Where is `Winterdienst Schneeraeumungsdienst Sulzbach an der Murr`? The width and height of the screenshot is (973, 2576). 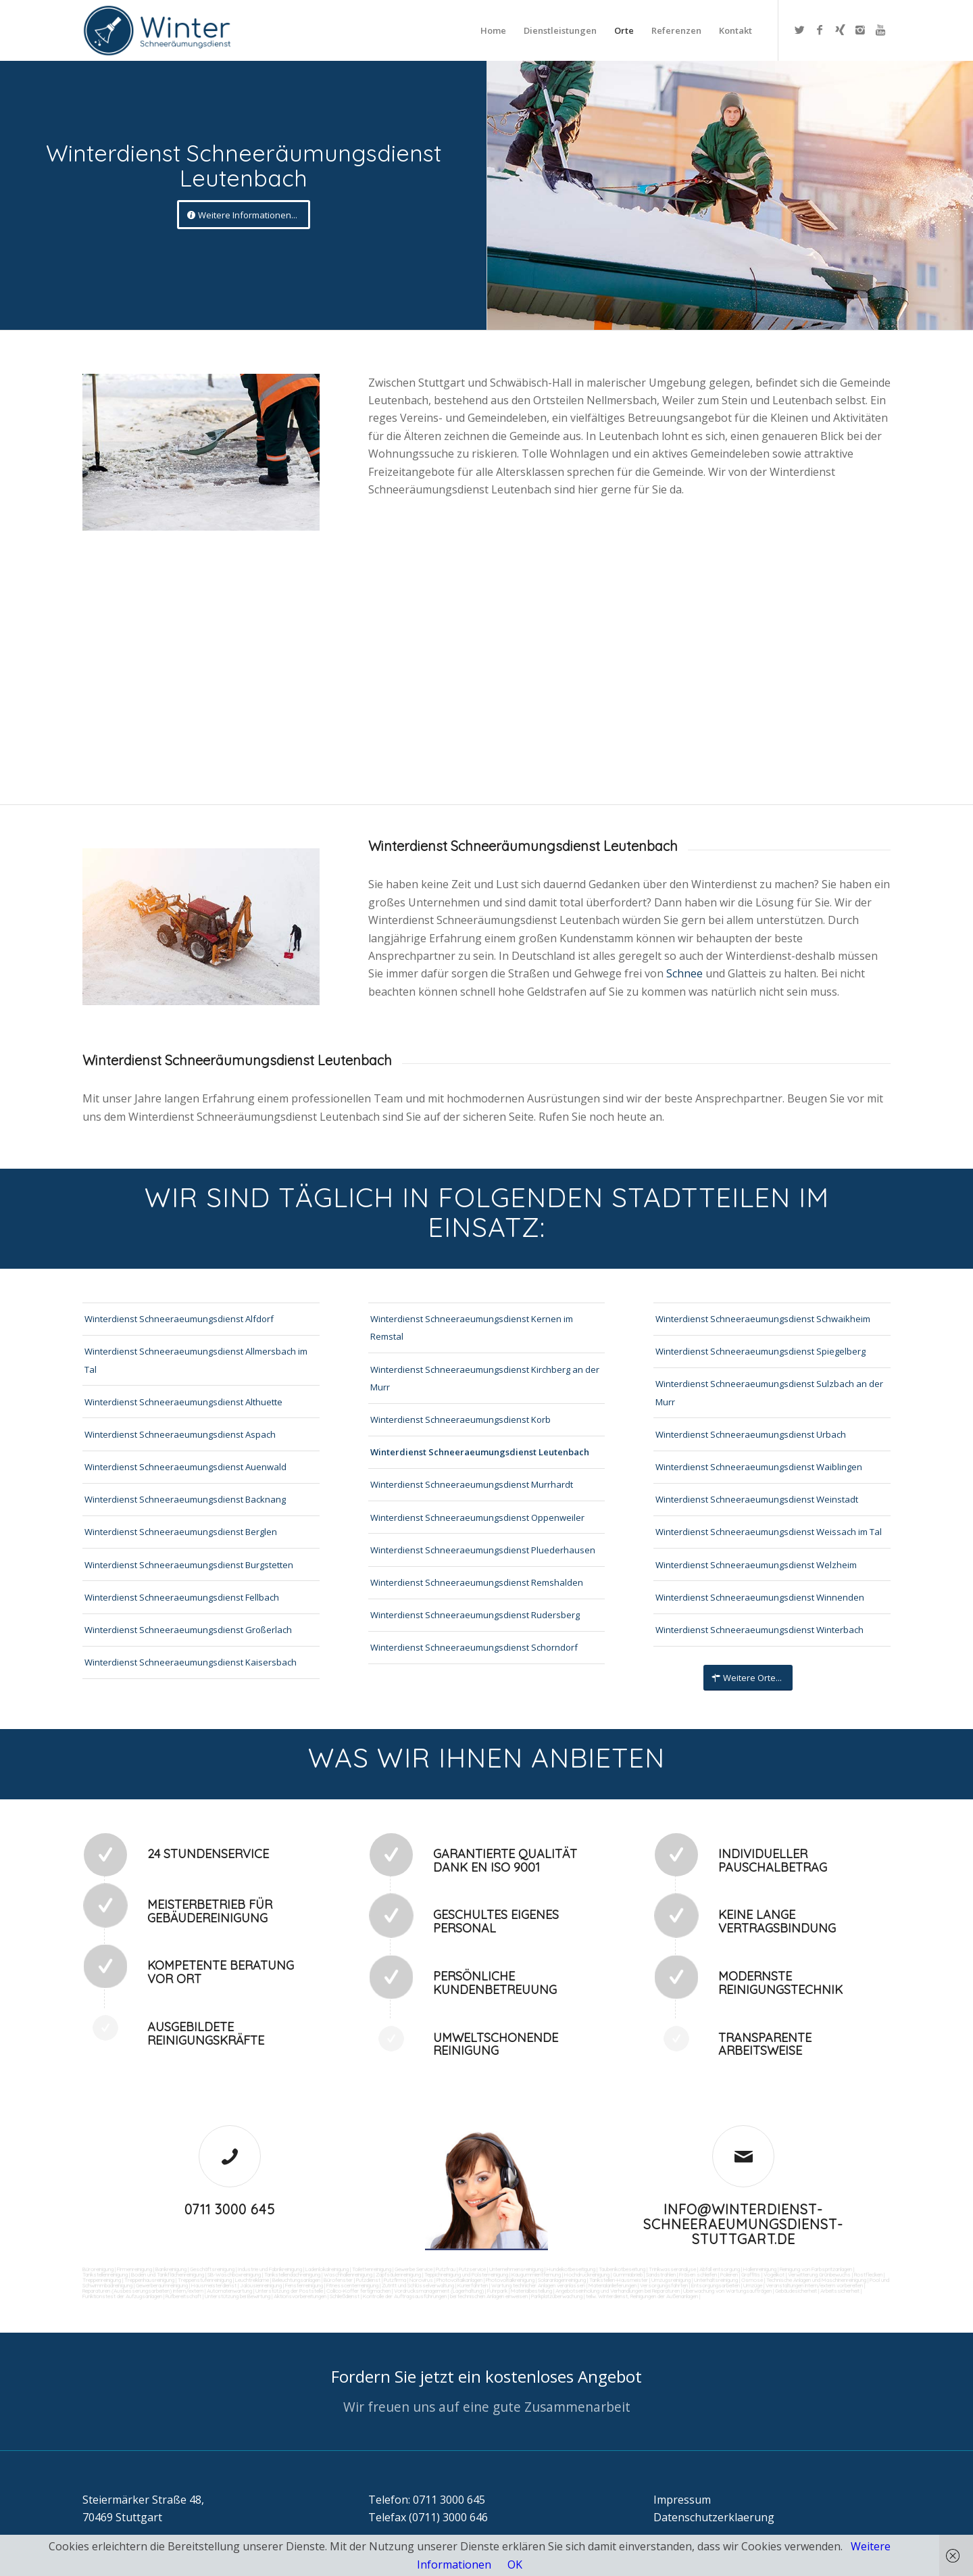
Winterdienst Schneeraeumungsdienst Sulzbach an der Murr is located at coordinates (769, 1392).